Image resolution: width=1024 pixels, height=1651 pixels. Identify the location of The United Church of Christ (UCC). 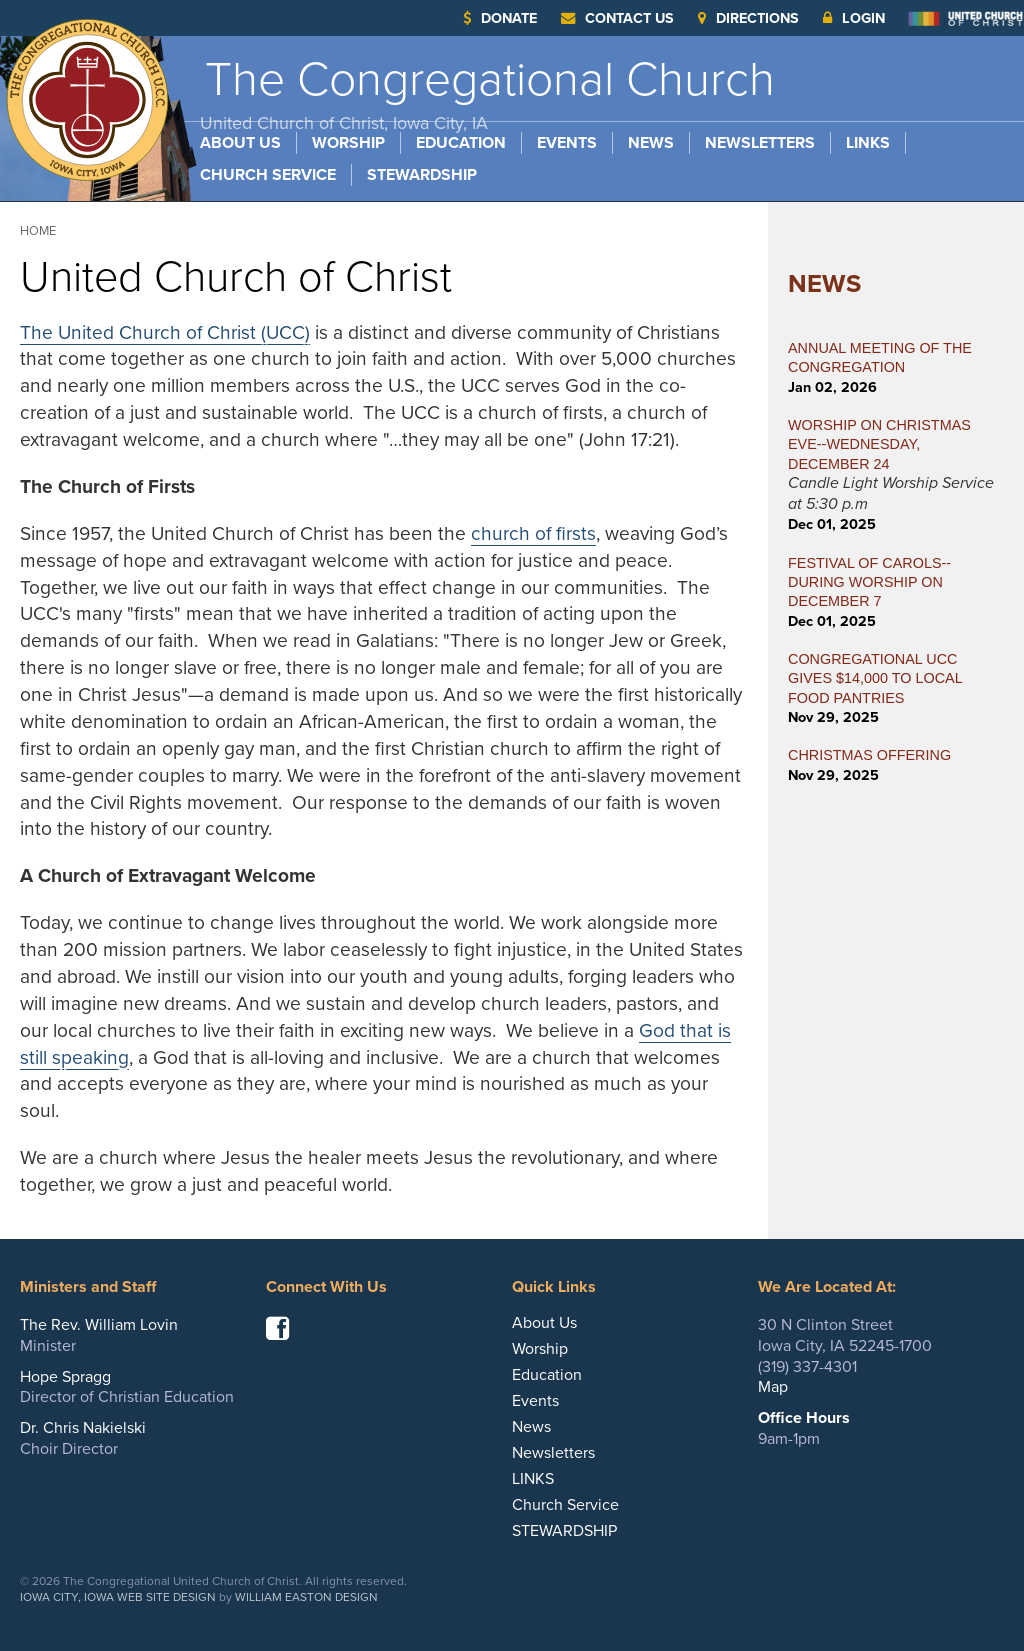
(165, 332).